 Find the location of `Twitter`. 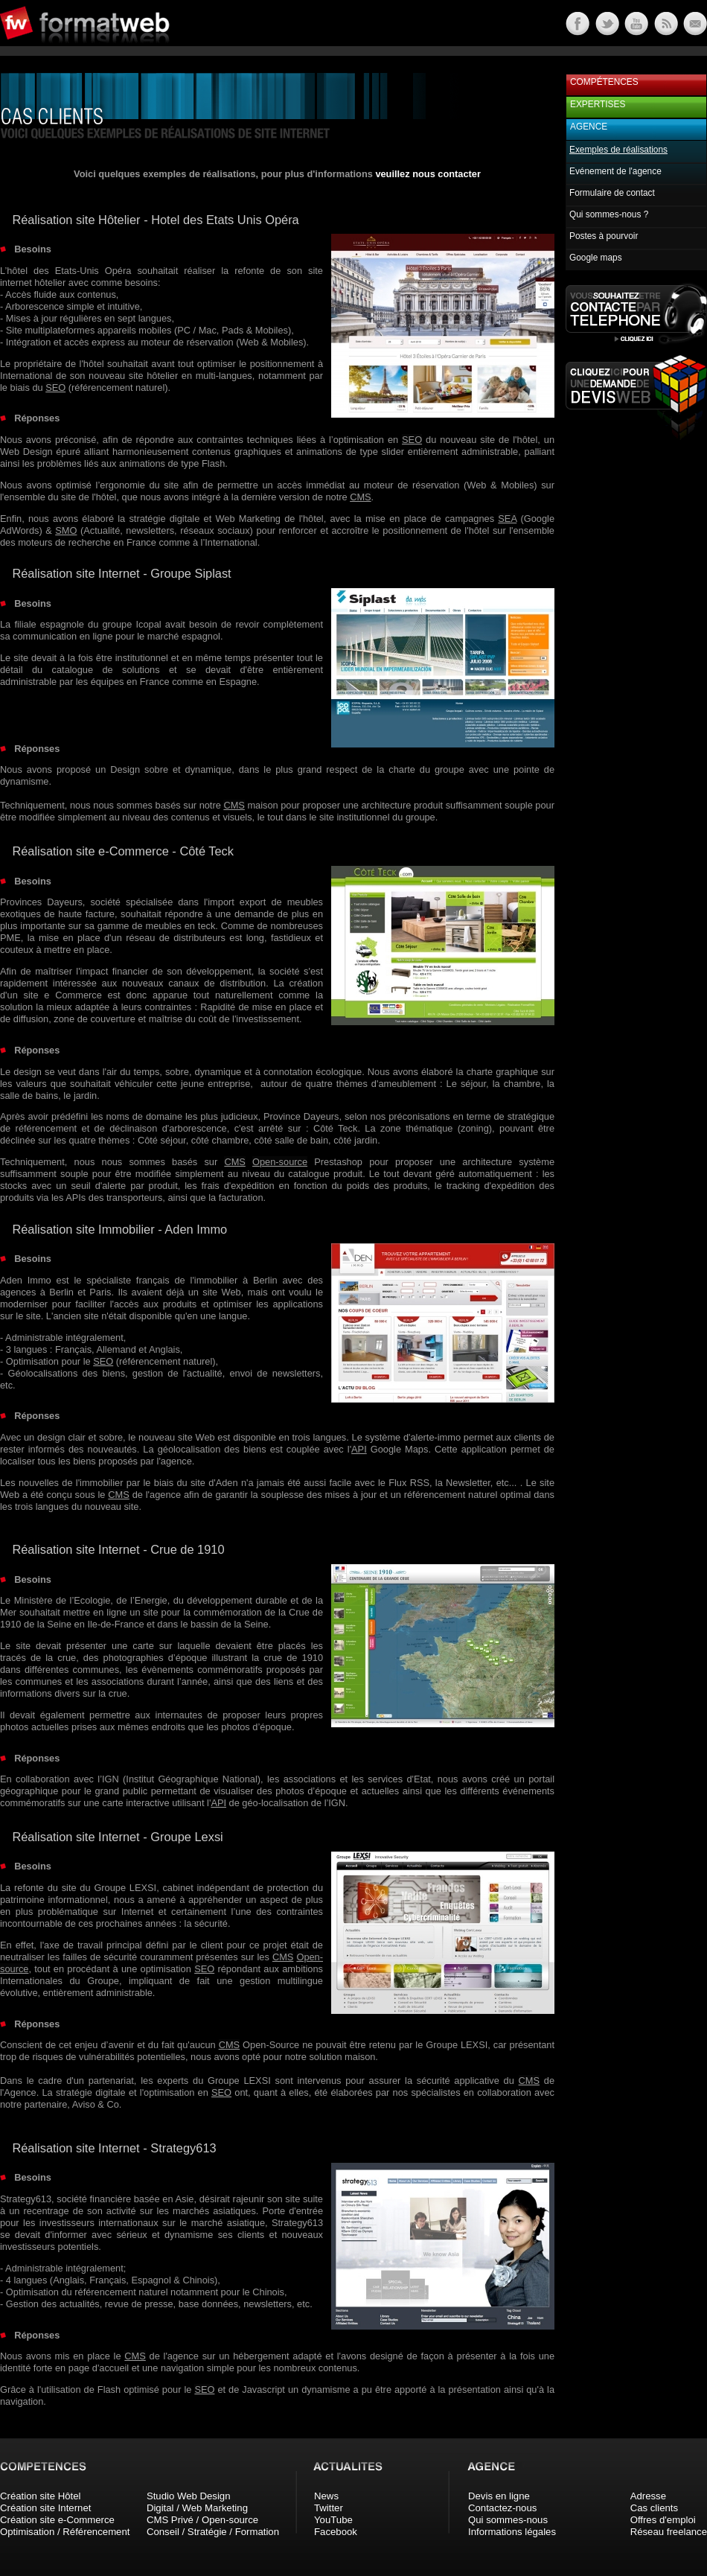

Twitter is located at coordinates (328, 2507).